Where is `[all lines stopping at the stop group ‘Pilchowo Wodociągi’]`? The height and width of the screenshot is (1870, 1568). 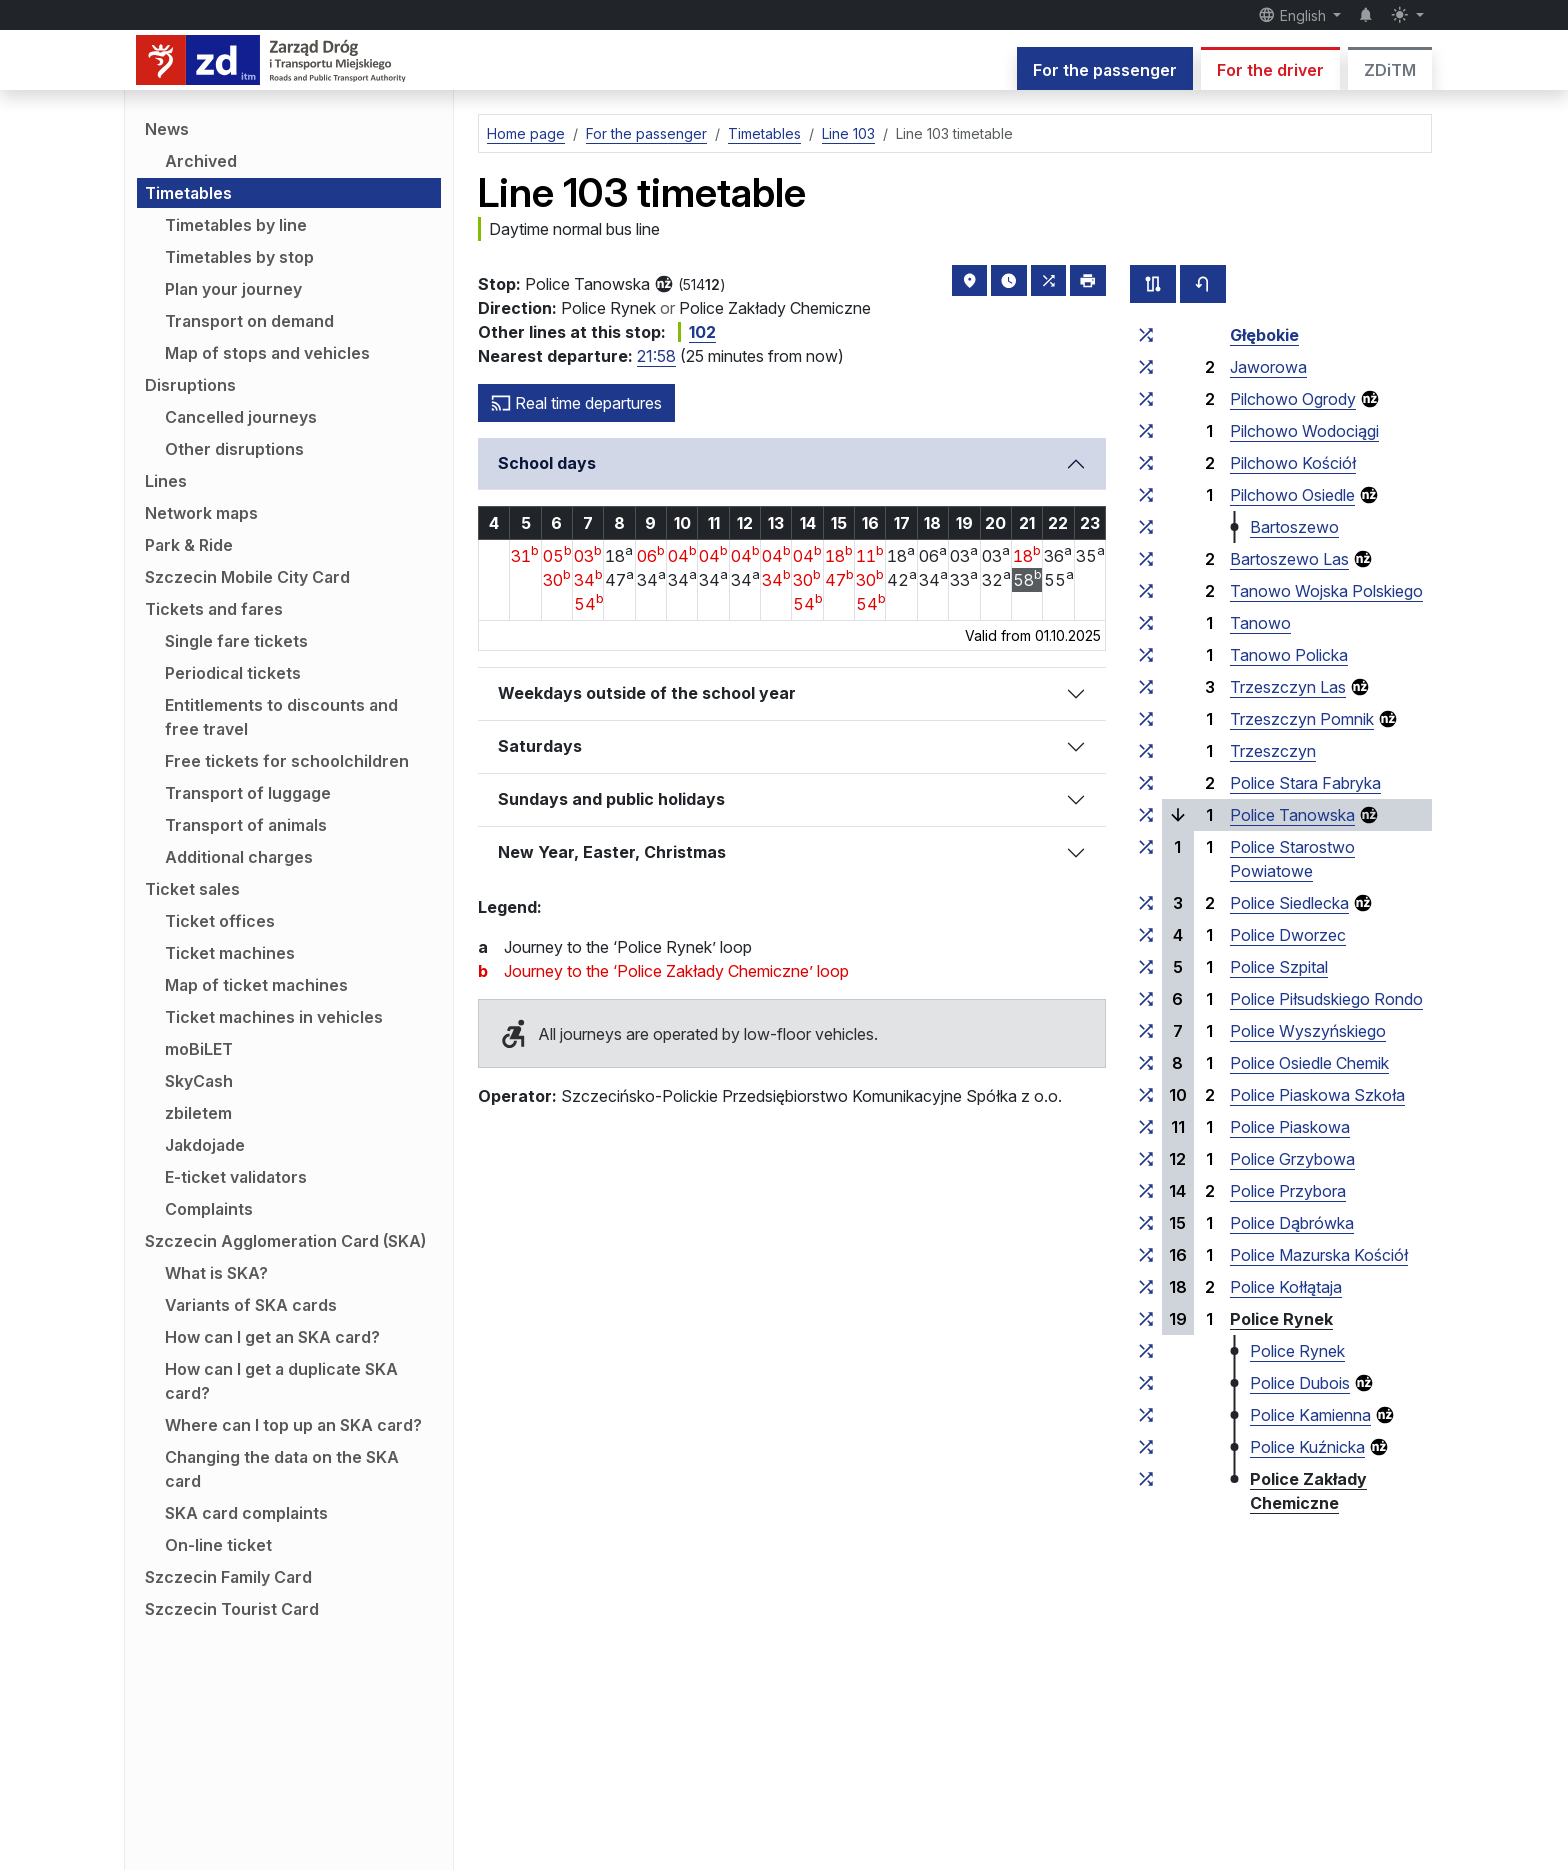 [all lines stopping at the stop group ‘Pilchowo Wodociągi’] is located at coordinates (1146, 431).